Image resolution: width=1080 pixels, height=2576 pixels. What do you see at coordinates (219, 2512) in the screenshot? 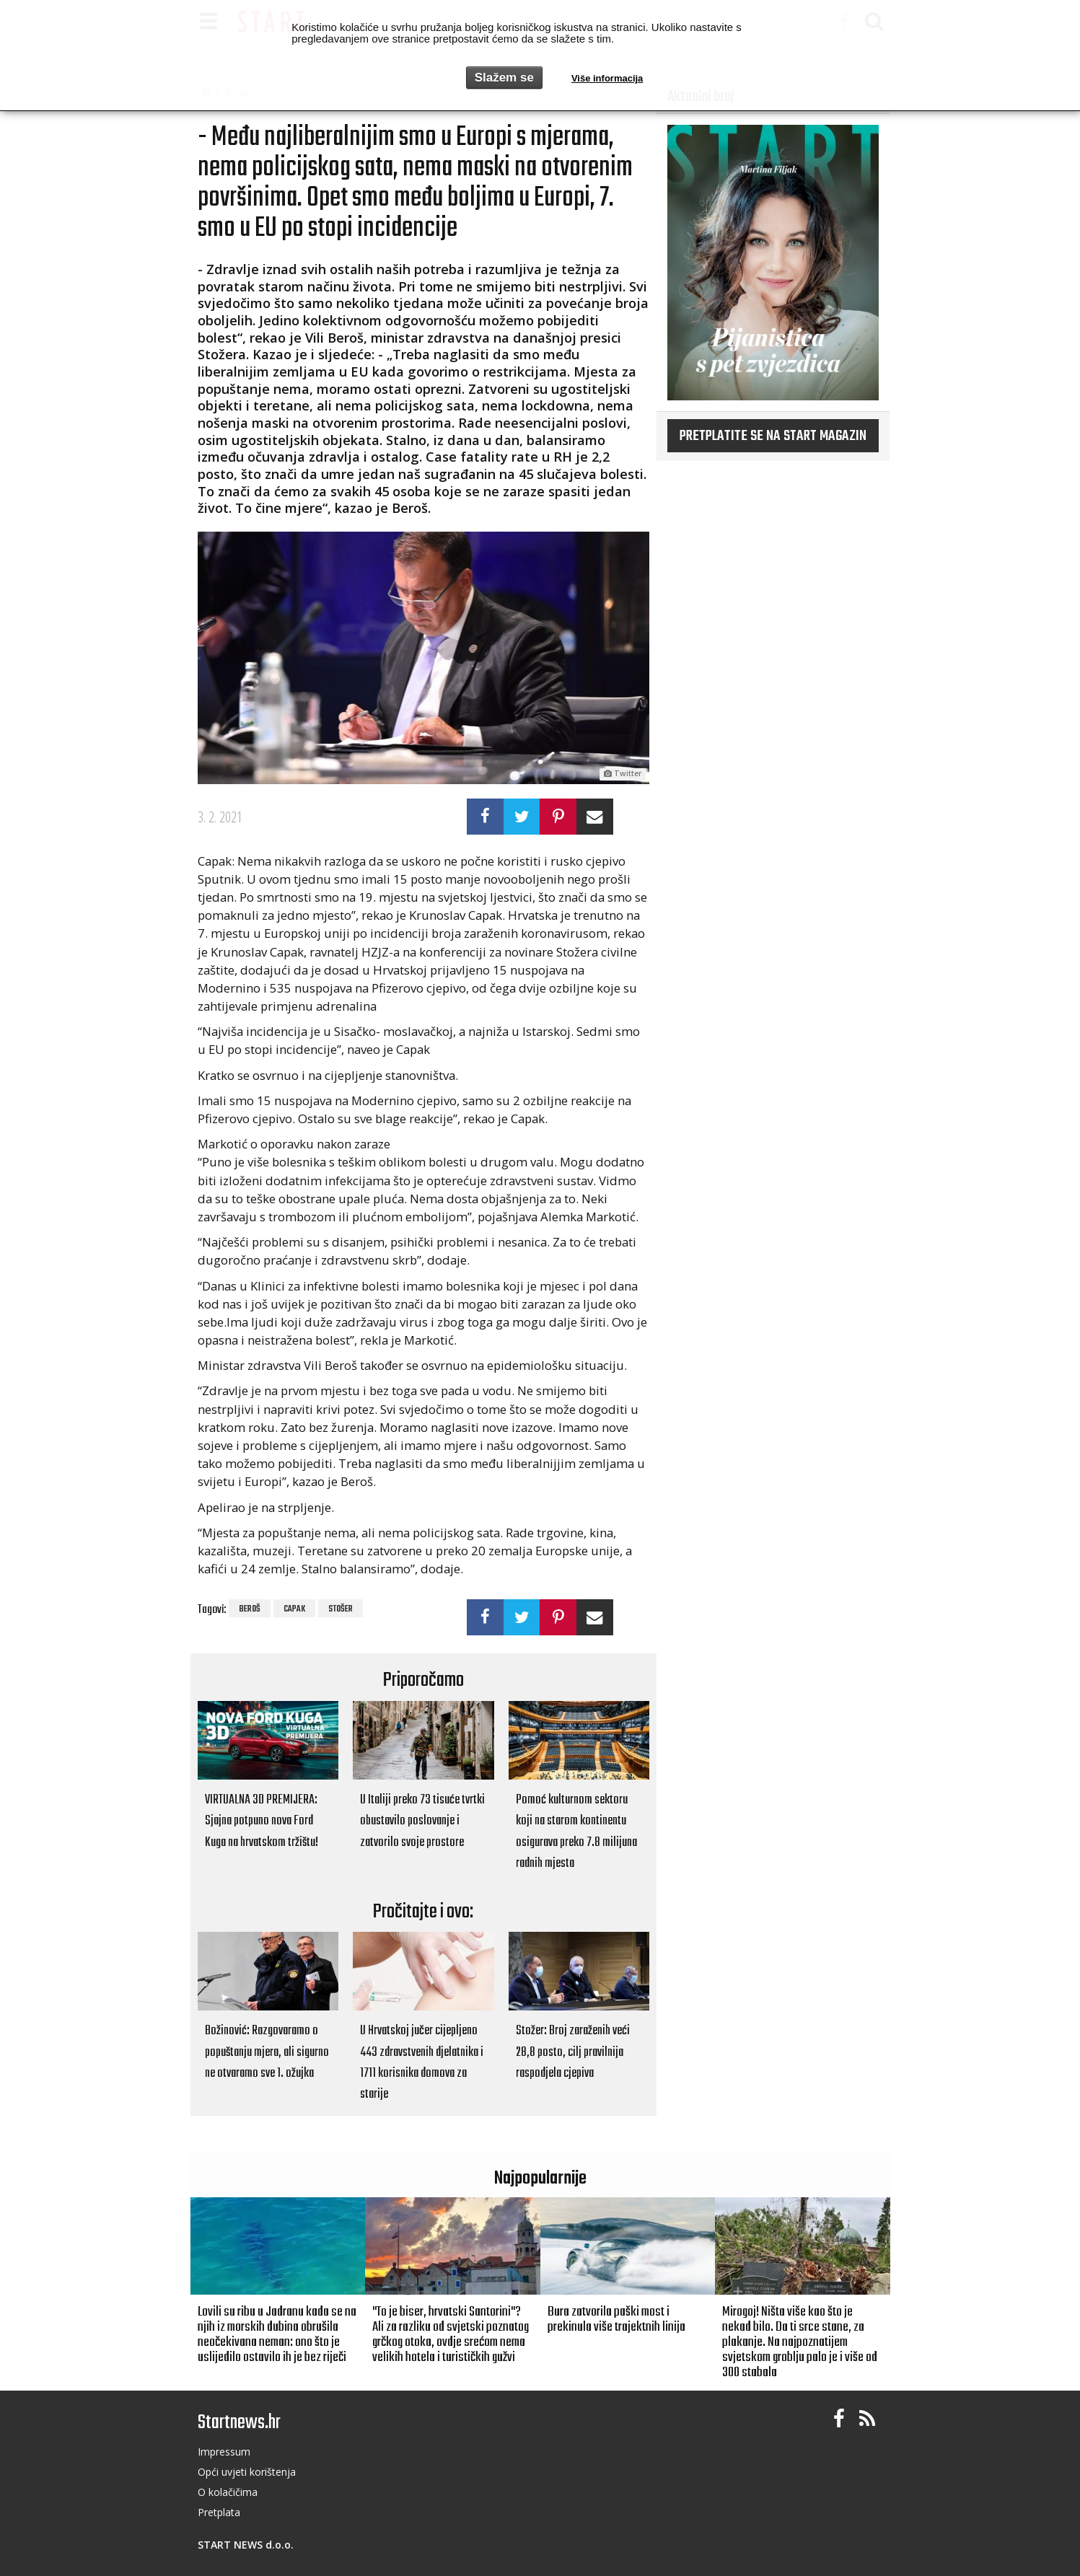
I see `Pretplata` at bounding box center [219, 2512].